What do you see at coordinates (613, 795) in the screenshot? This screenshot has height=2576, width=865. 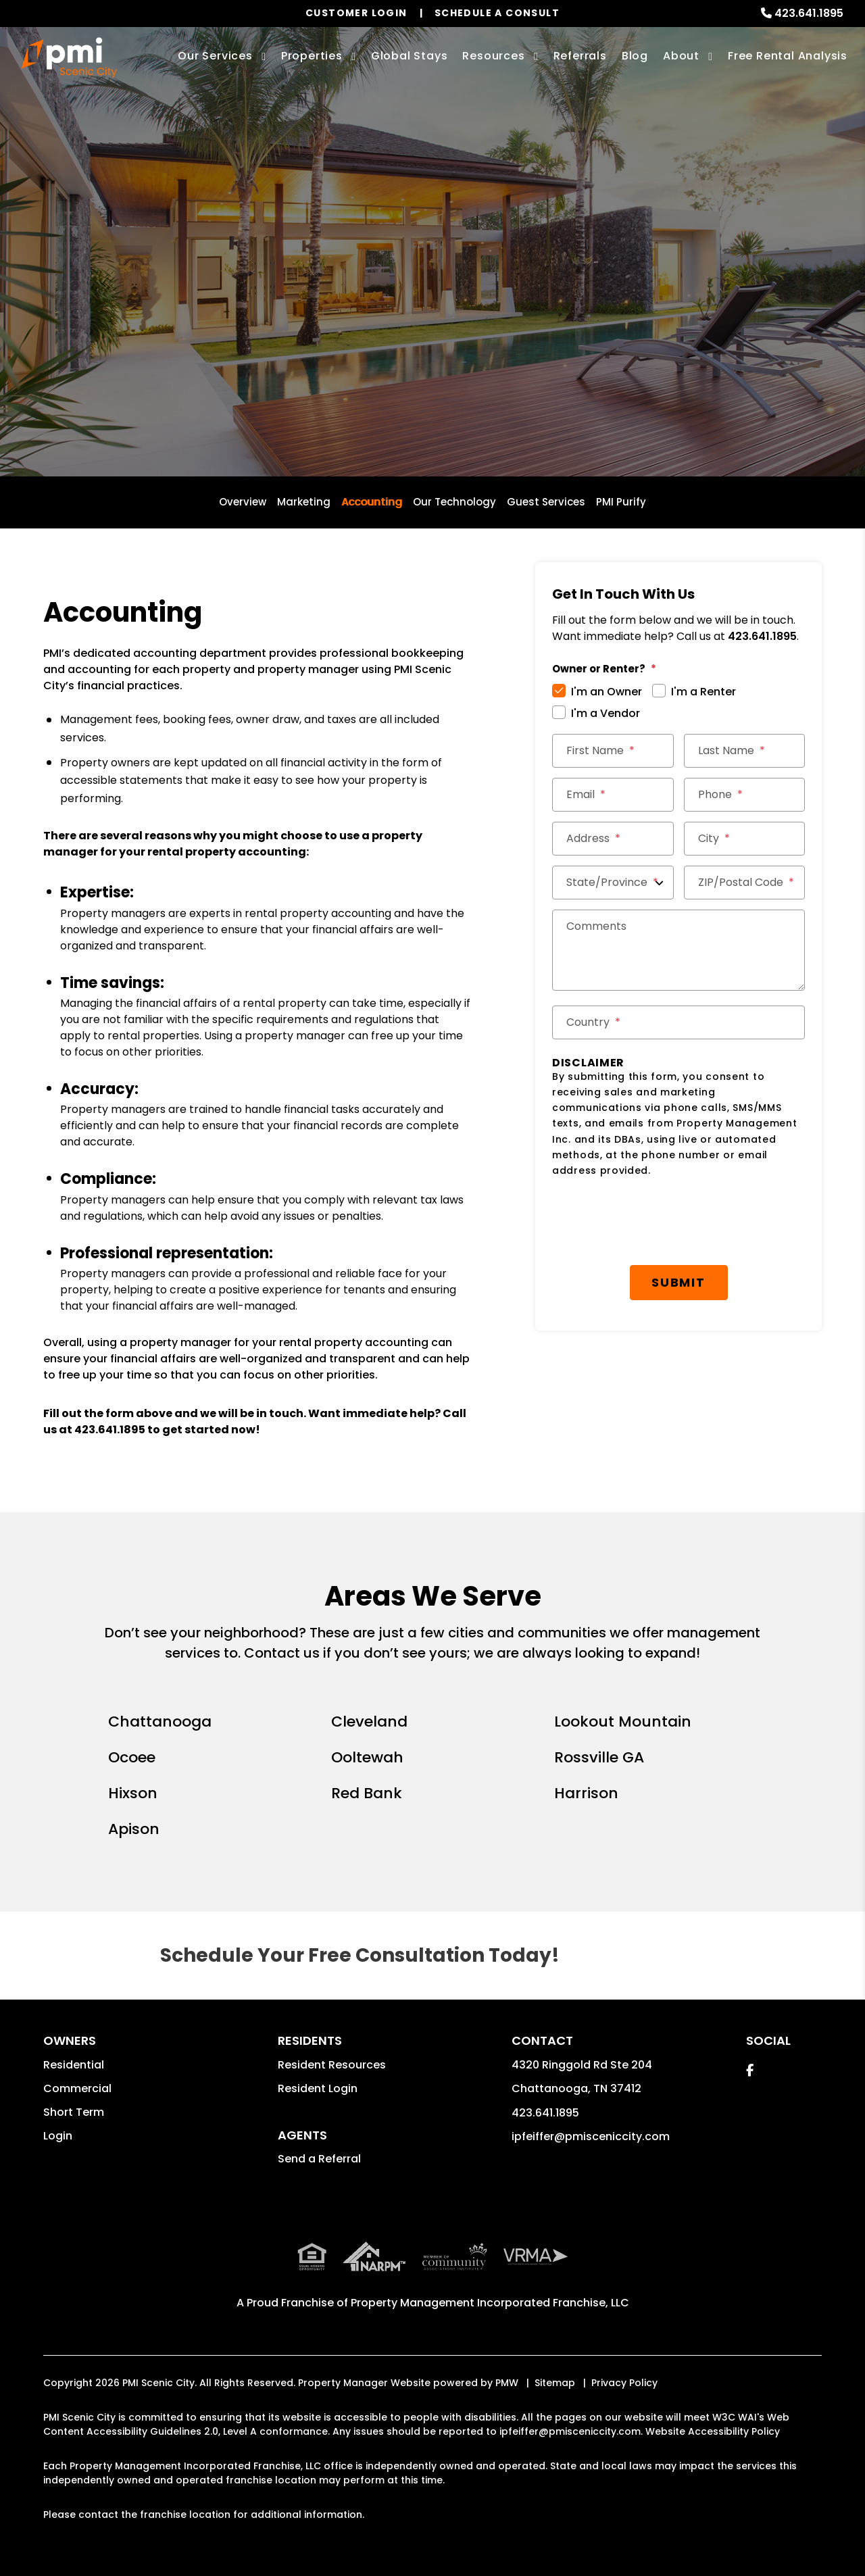 I see `[Email *]` at bounding box center [613, 795].